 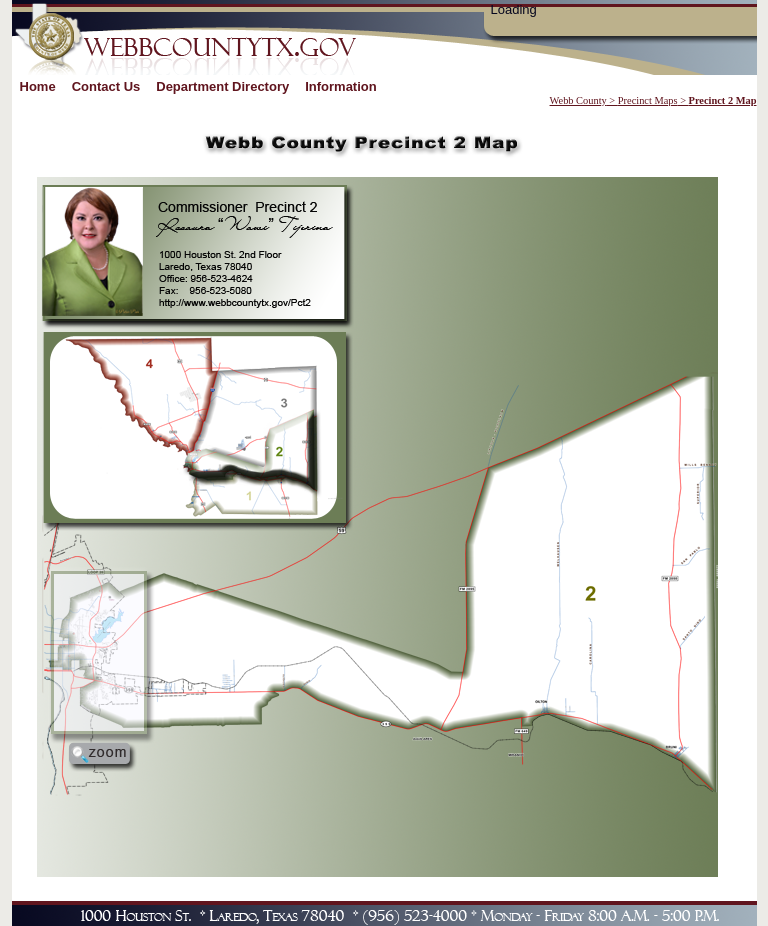 I want to click on Contact Us, so click(x=106, y=86).